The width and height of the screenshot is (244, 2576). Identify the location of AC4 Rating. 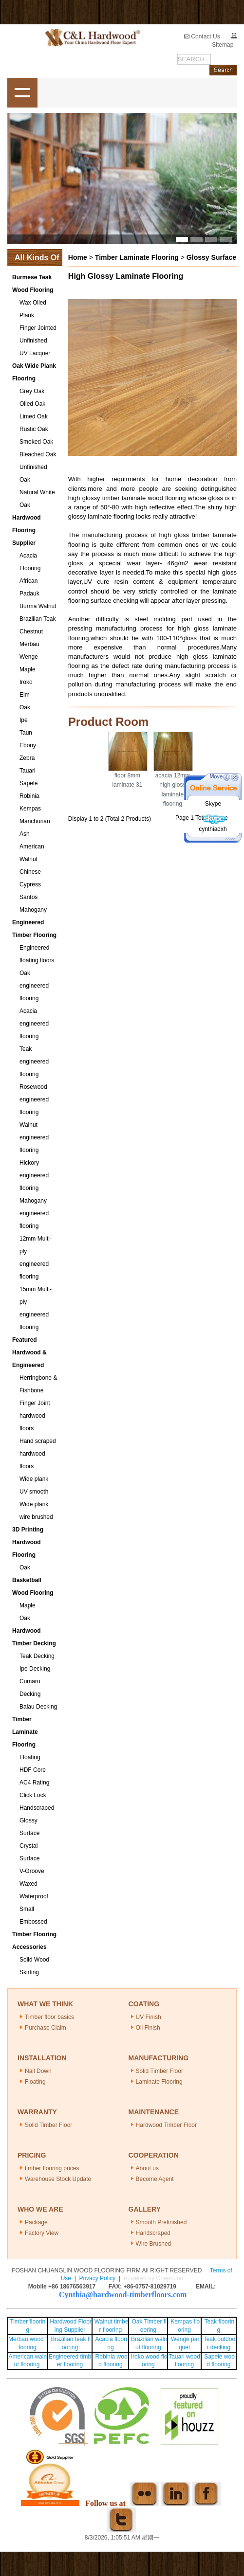
(34, 1782).